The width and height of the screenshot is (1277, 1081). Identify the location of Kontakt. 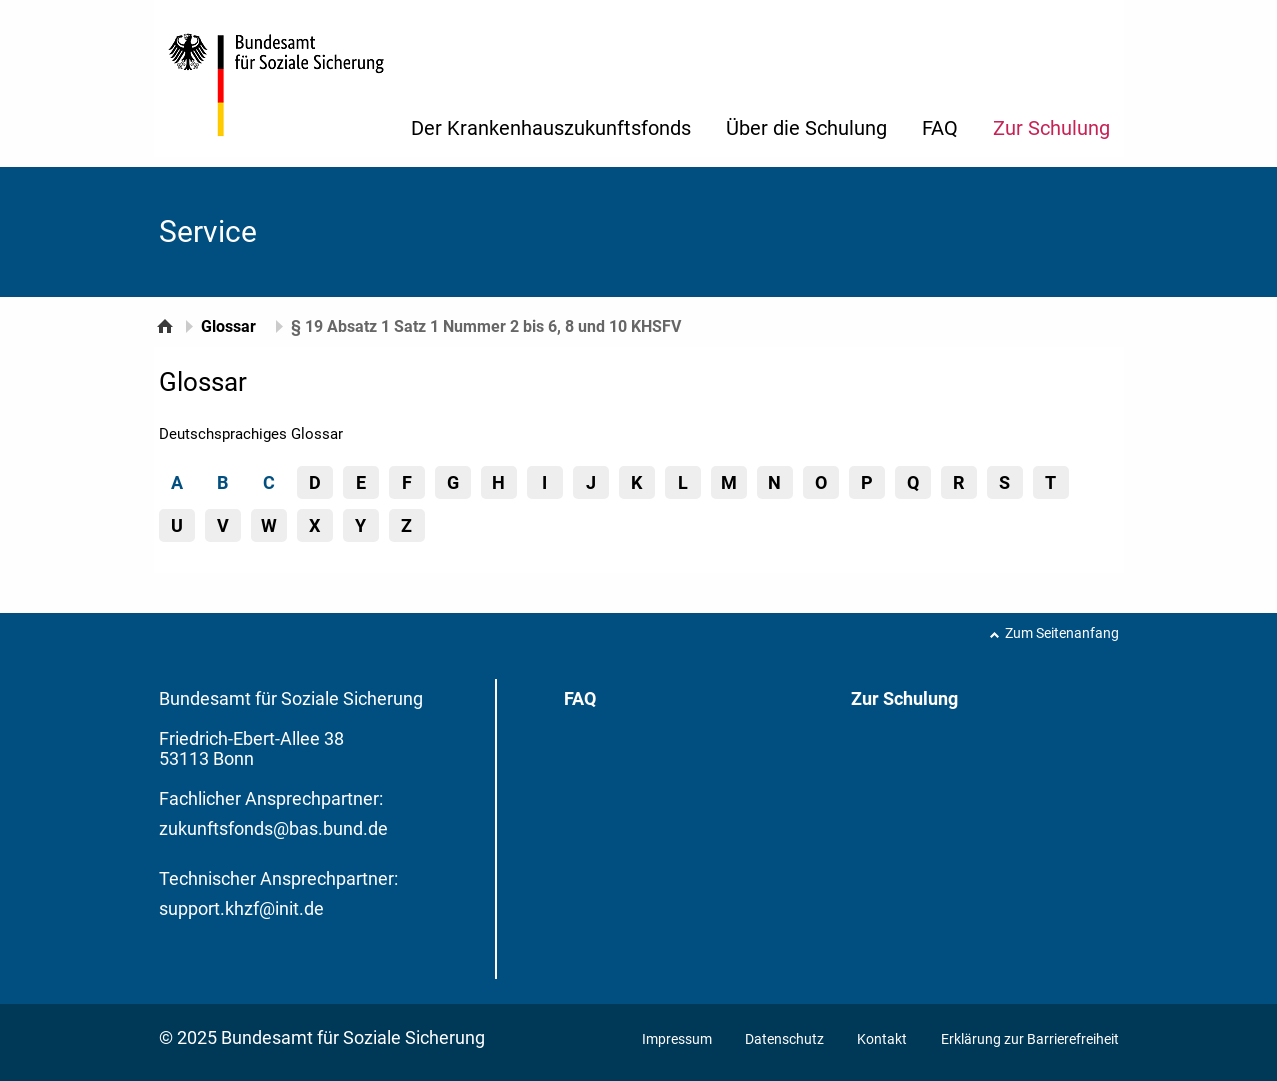
(882, 1039).